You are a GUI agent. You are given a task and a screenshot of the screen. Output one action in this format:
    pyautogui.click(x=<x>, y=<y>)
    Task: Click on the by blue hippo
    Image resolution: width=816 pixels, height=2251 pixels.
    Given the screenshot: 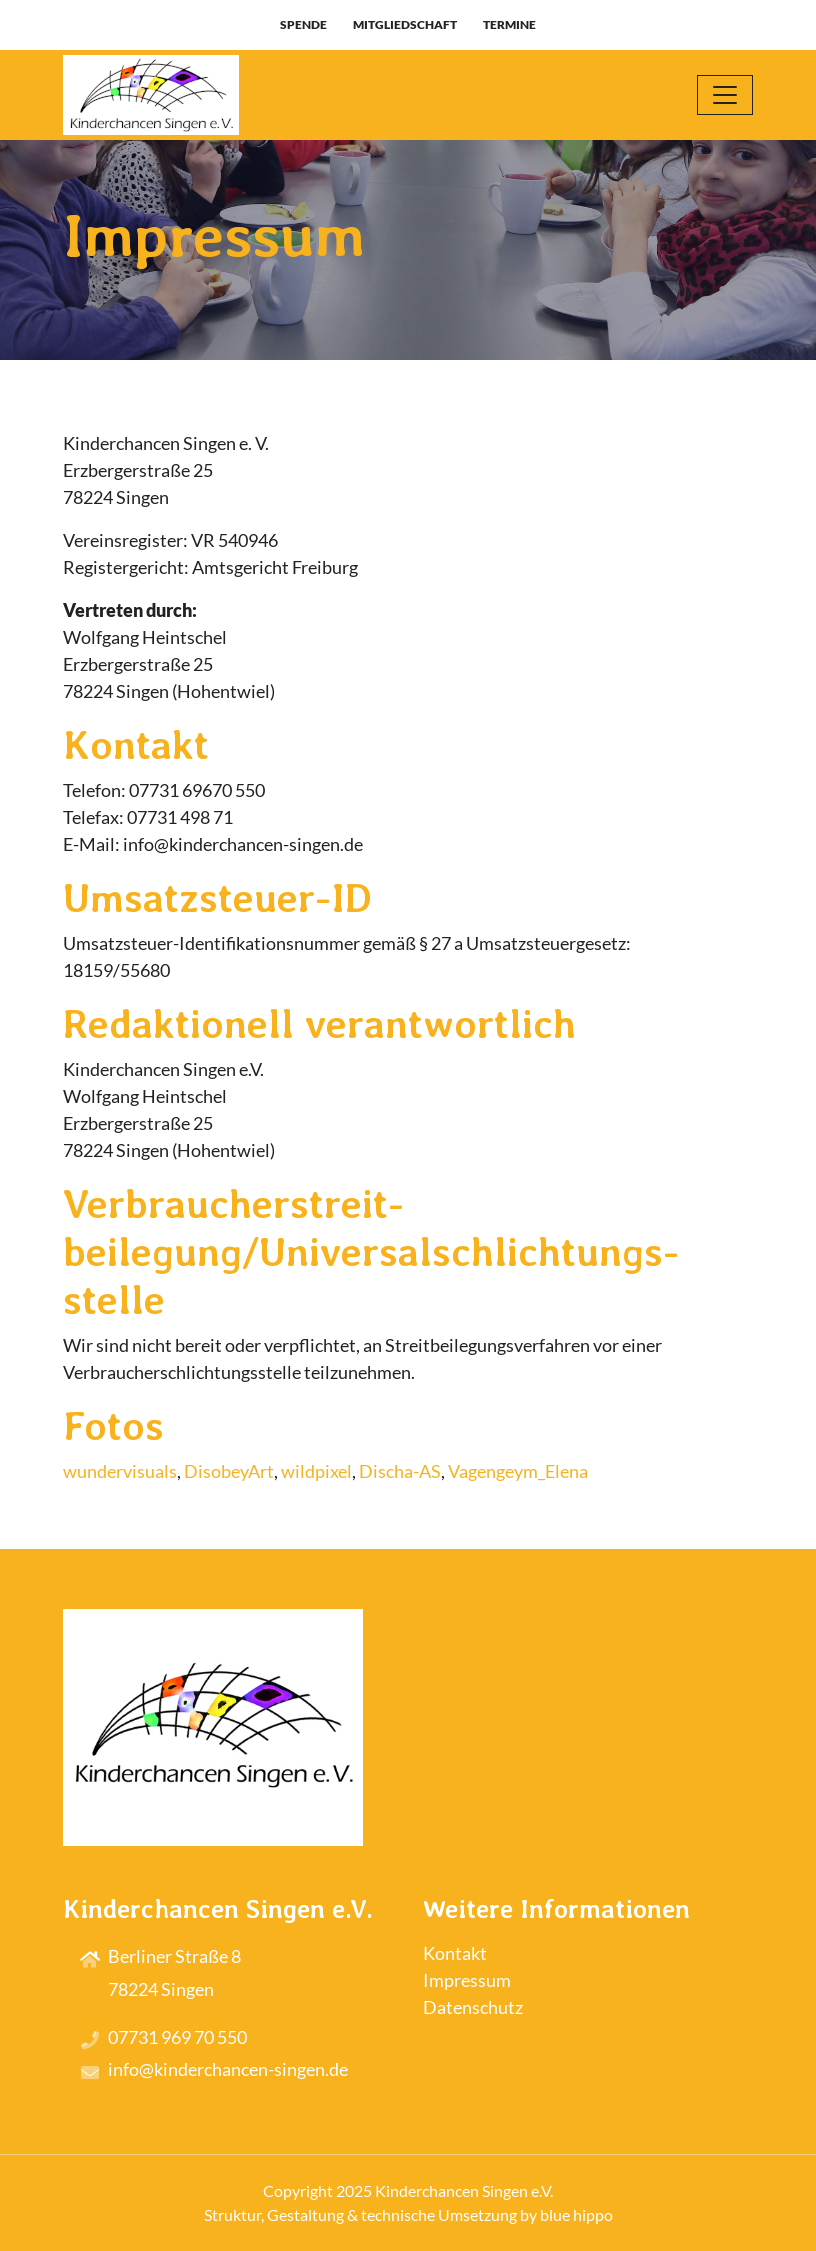 What is the action you would take?
    pyautogui.click(x=566, y=2214)
    